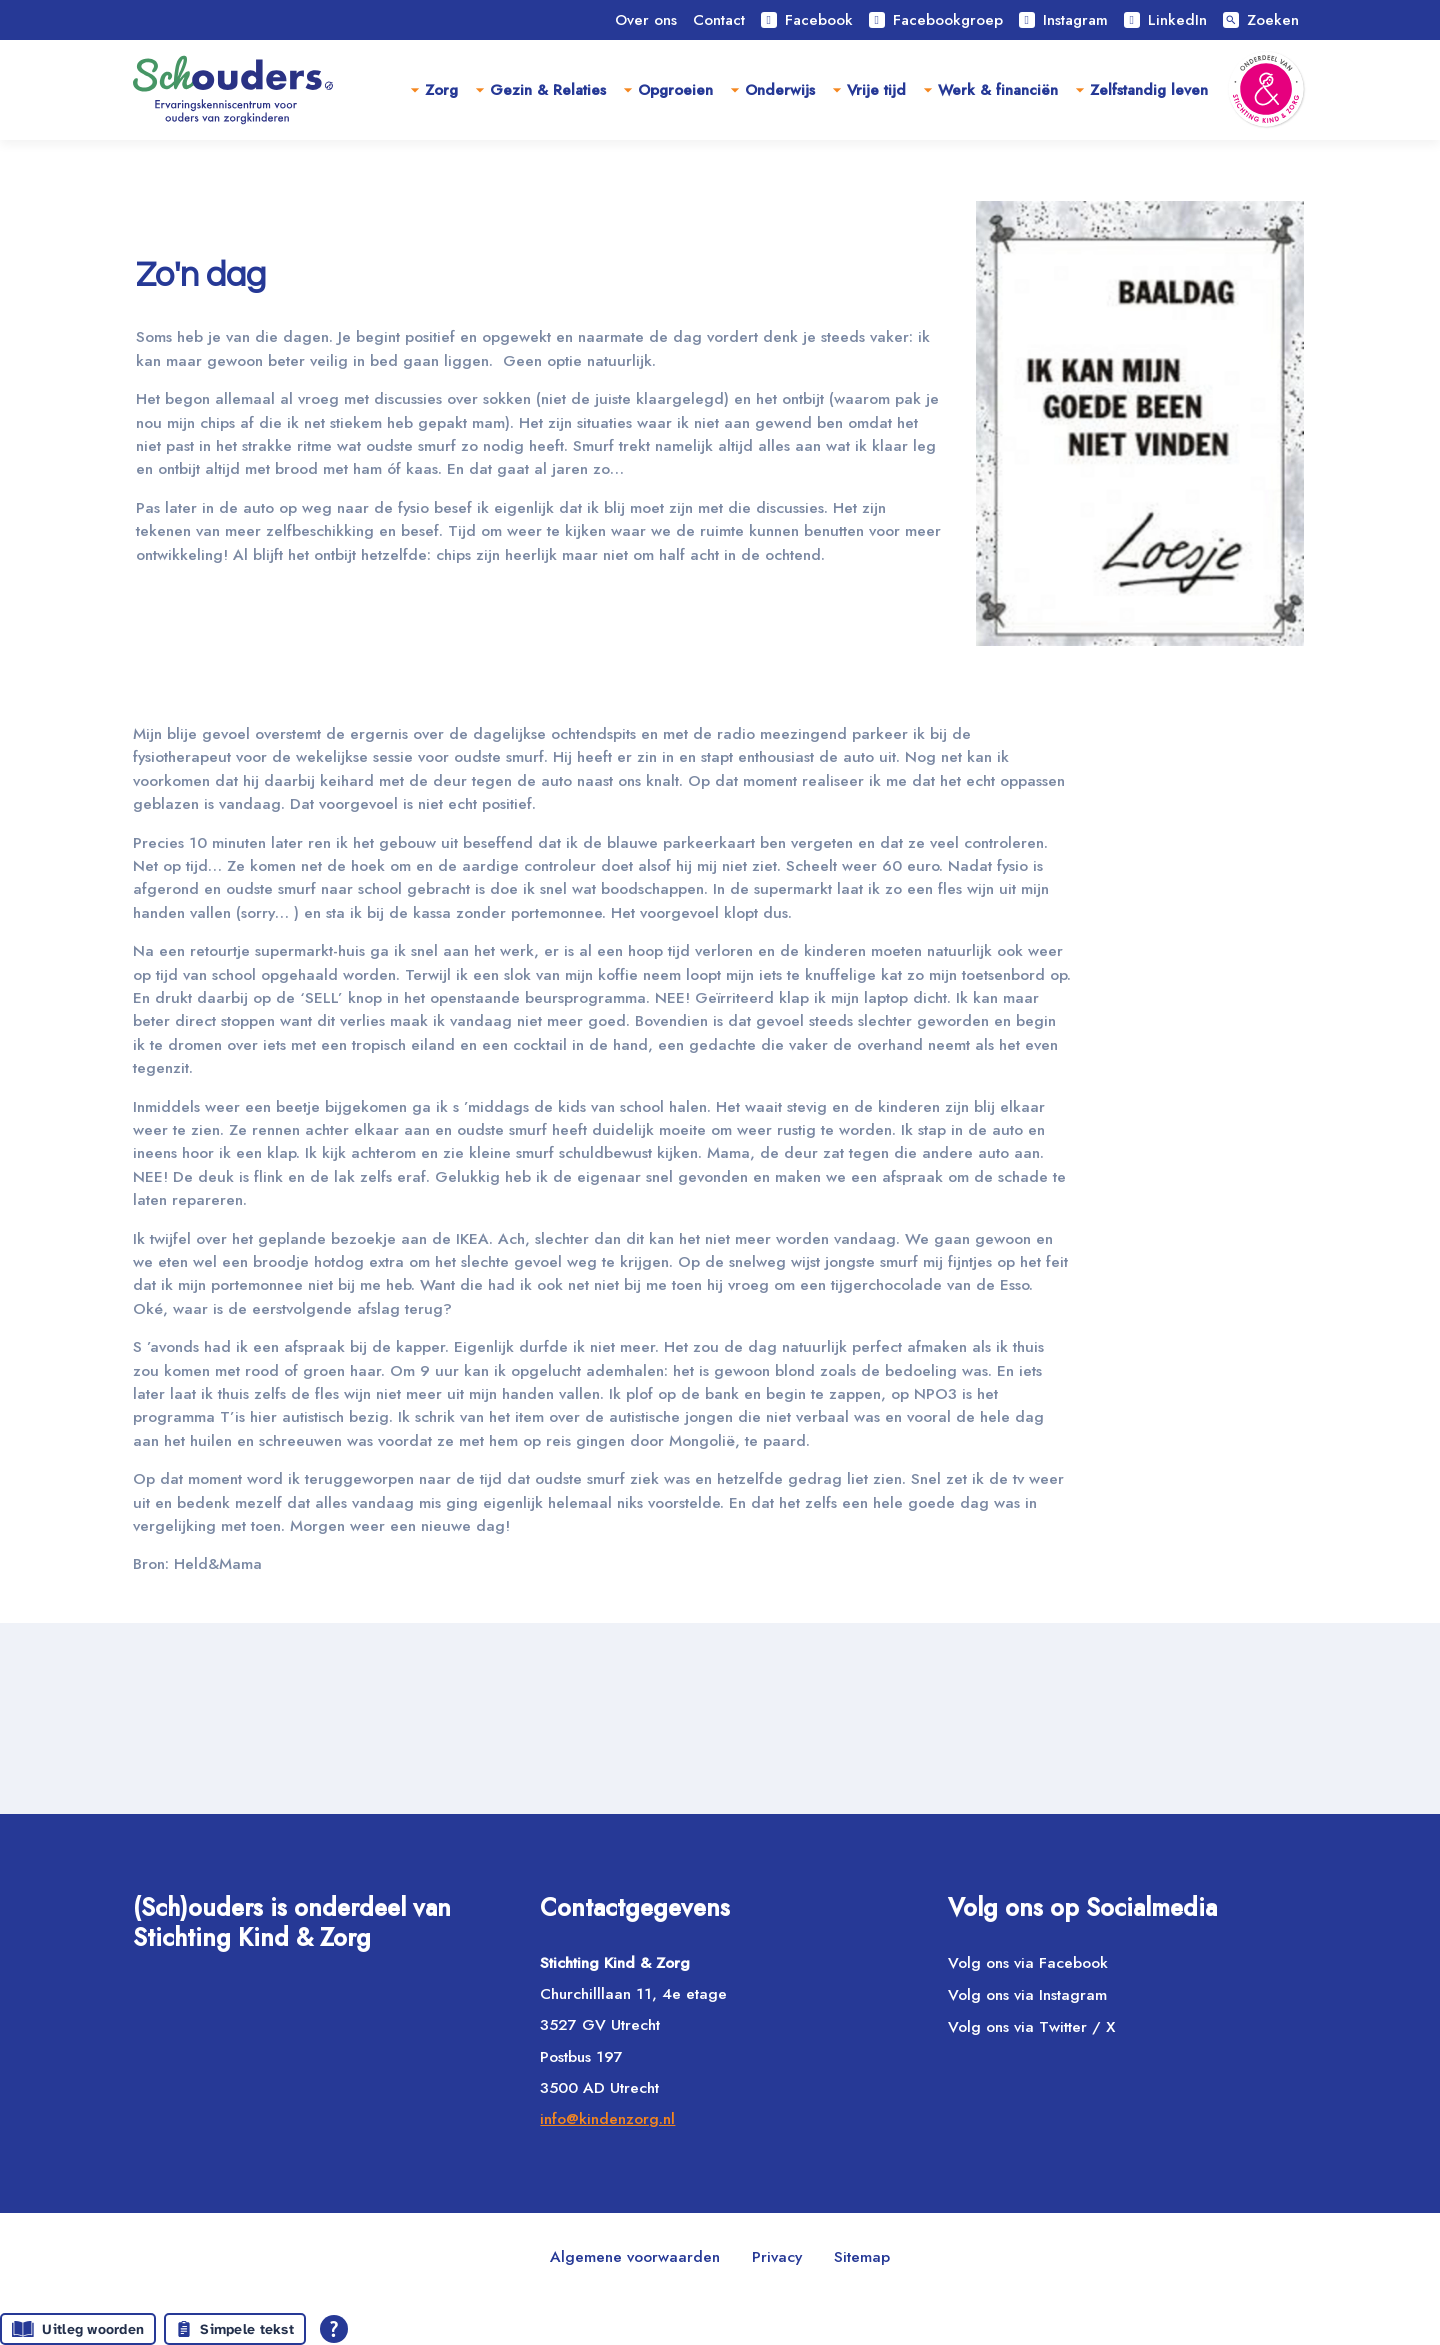 Image resolution: width=1440 pixels, height=2345 pixels. I want to click on Zorg, so click(441, 90).